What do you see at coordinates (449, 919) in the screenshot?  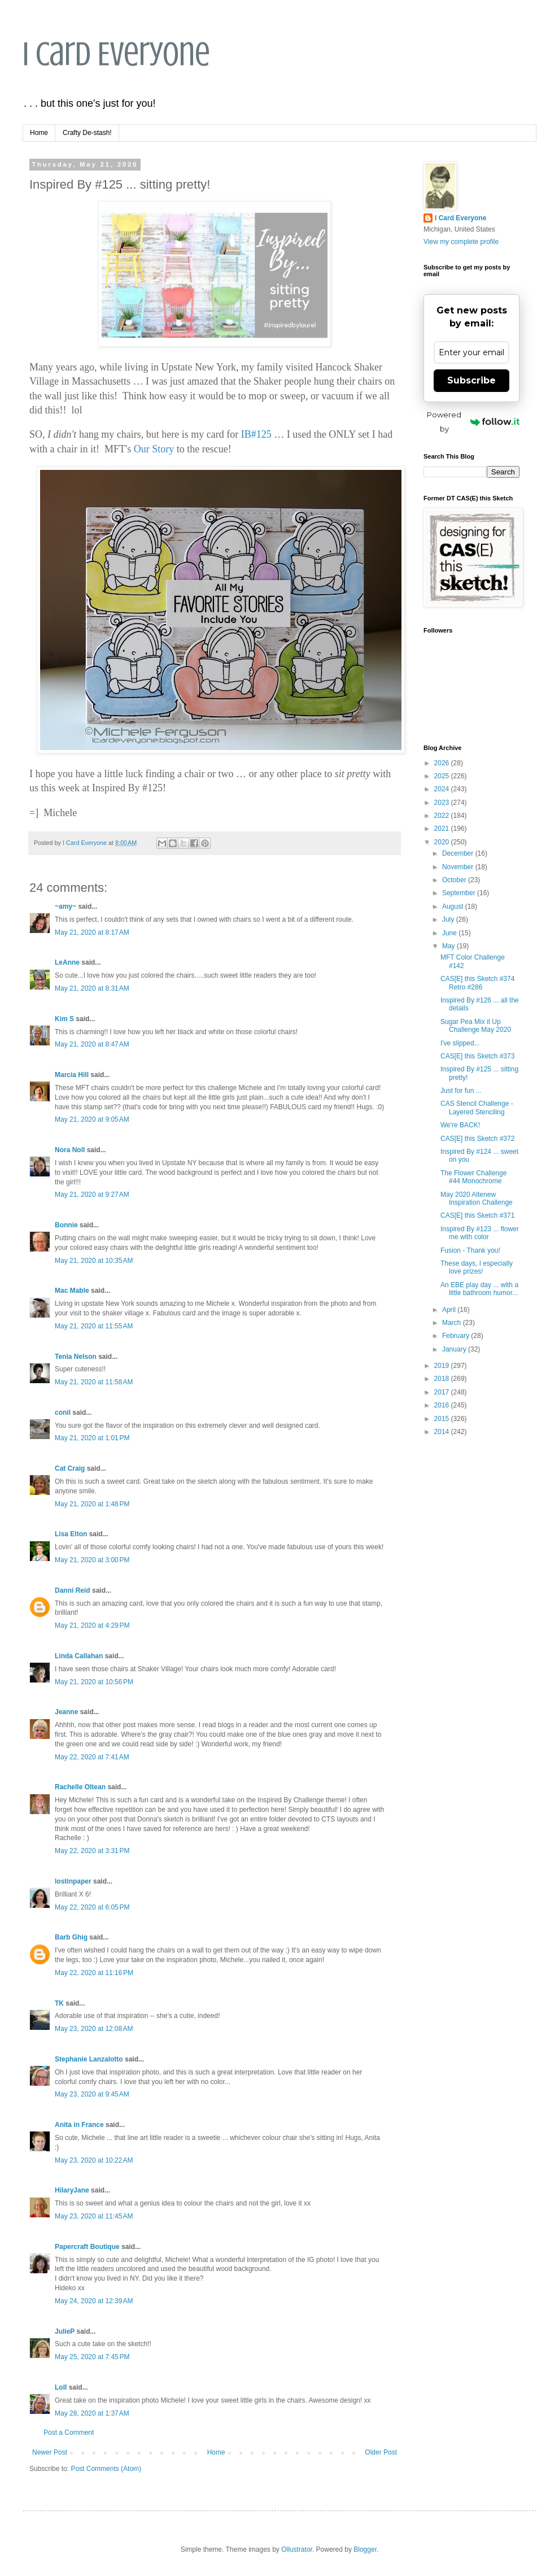 I see `July` at bounding box center [449, 919].